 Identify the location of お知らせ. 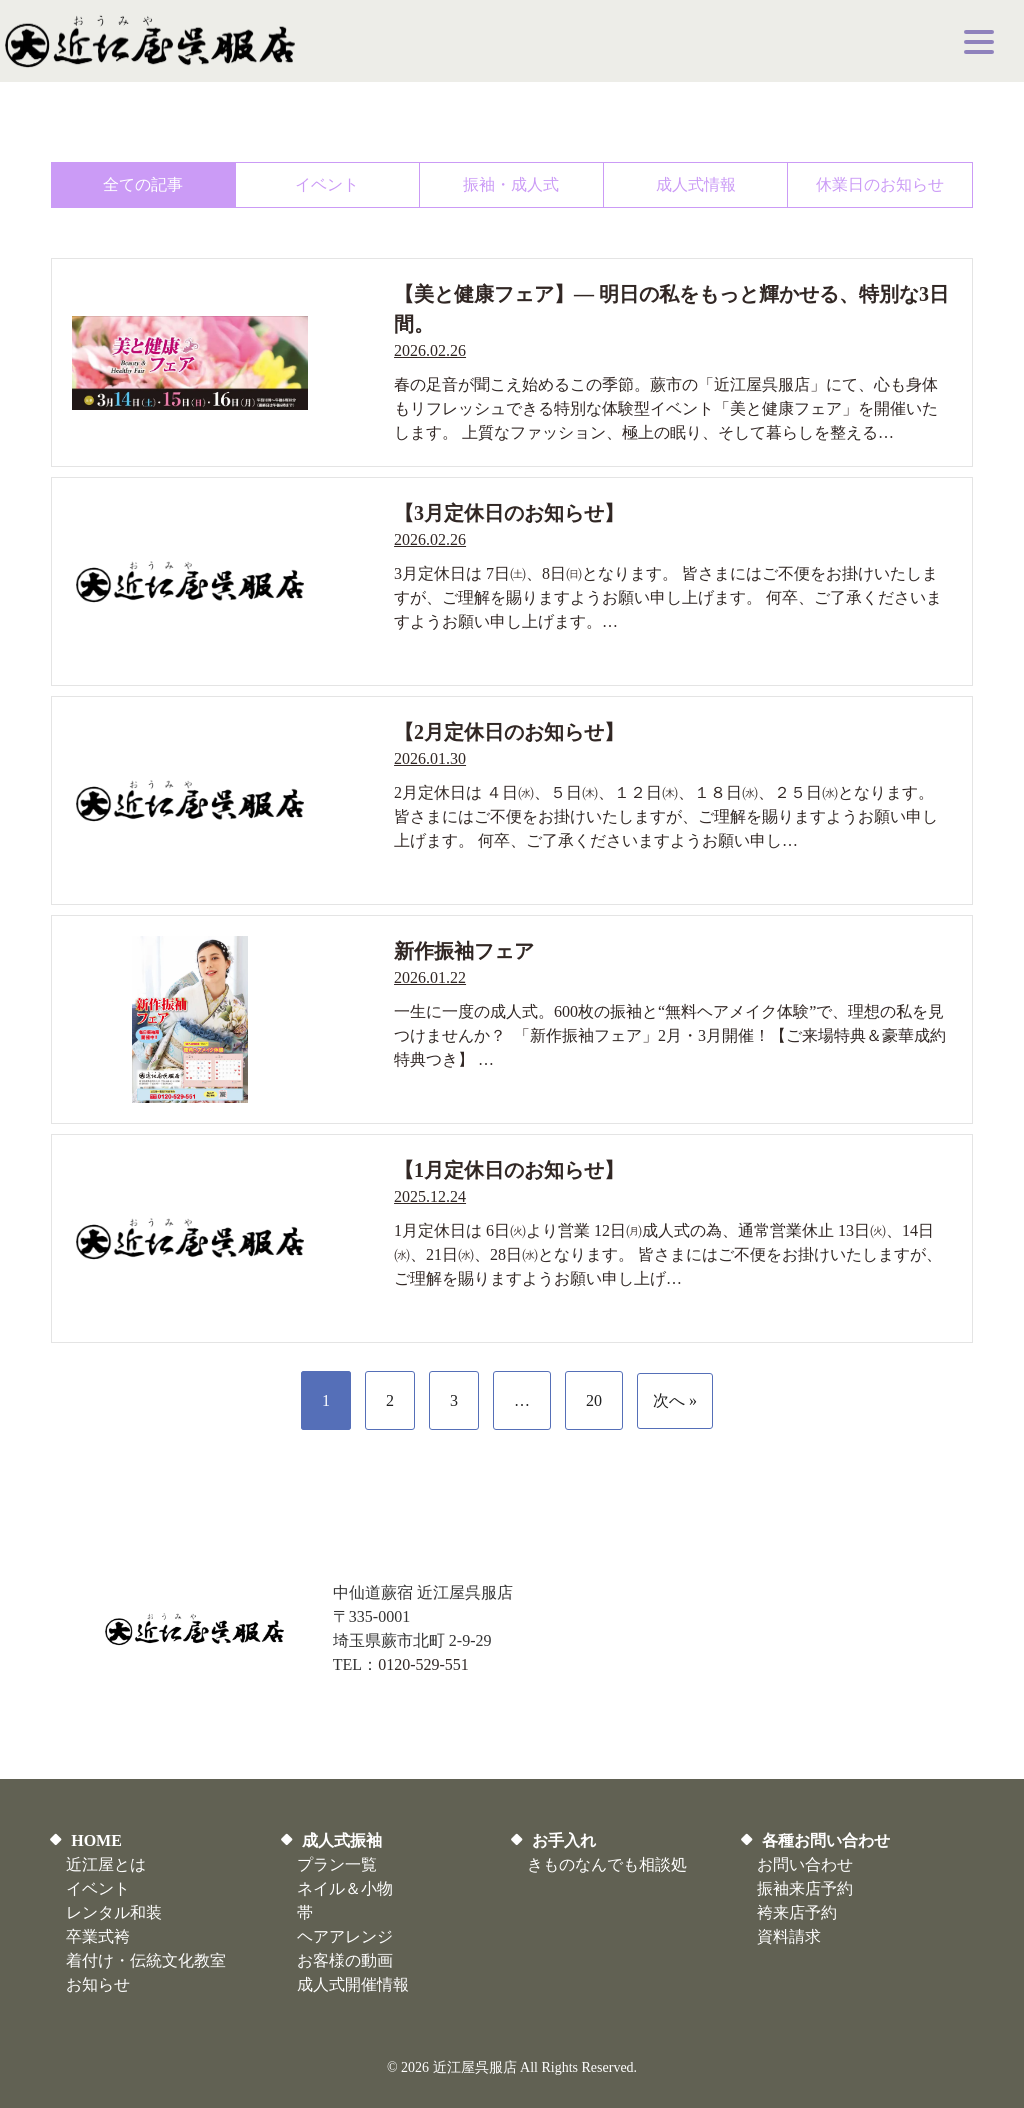
(98, 1984).